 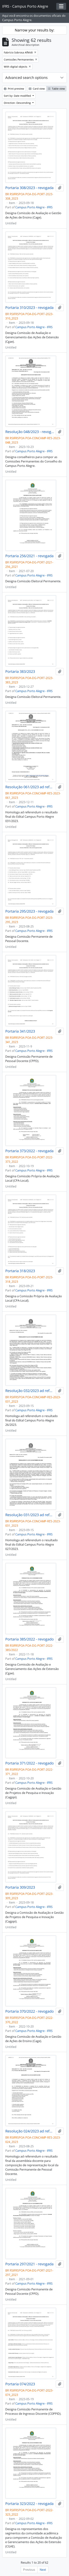 I want to click on Table view, so click(x=56, y=88).